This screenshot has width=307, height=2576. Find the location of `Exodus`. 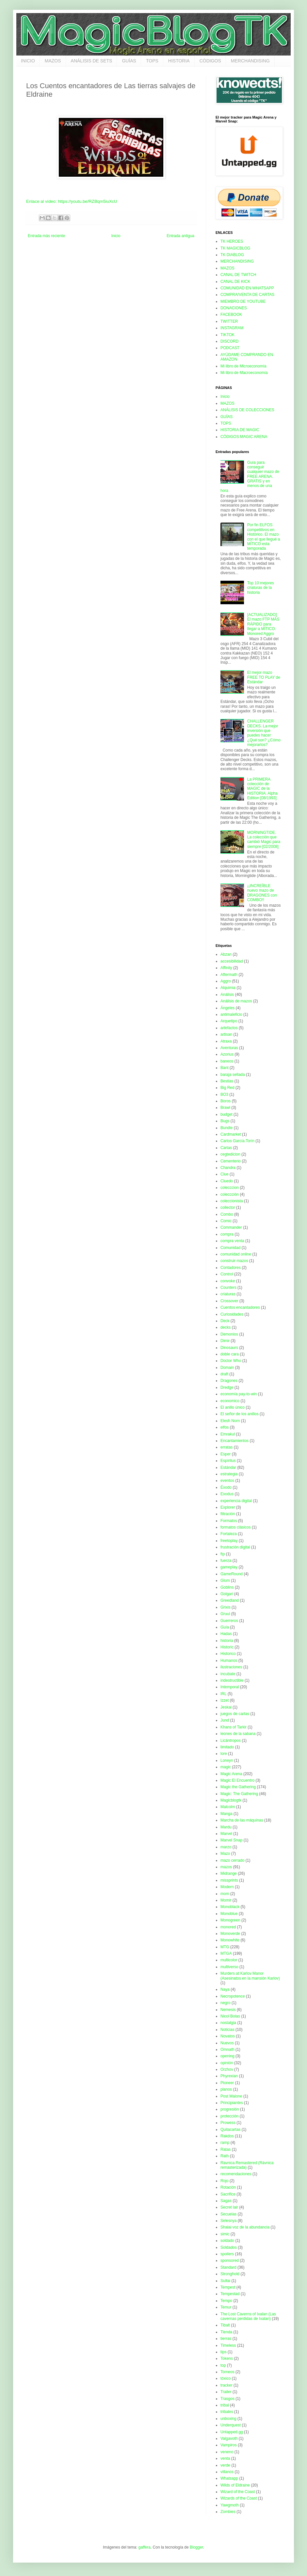

Exodus is located at coordinates (227, 1494).